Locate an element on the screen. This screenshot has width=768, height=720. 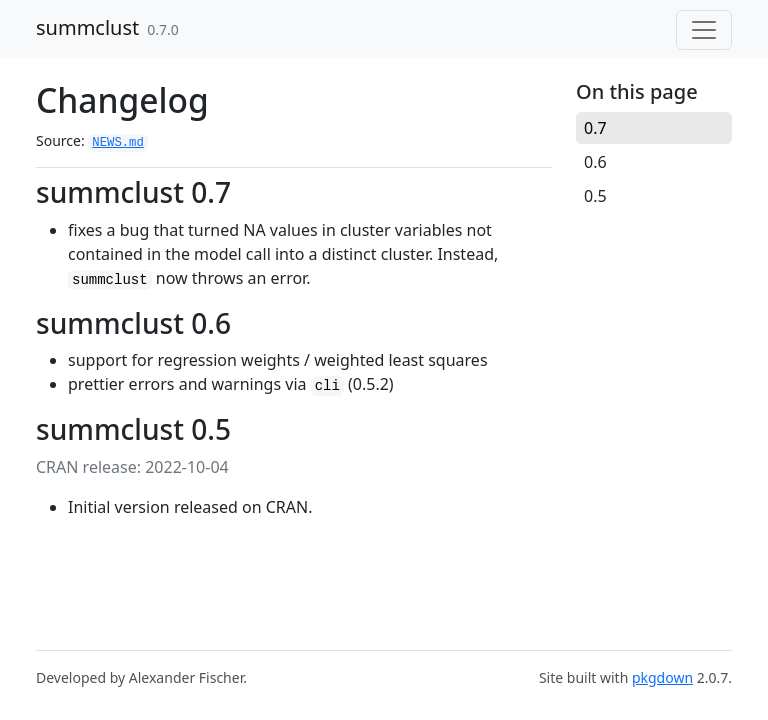
0.5 is located at coordinates (595, 196).